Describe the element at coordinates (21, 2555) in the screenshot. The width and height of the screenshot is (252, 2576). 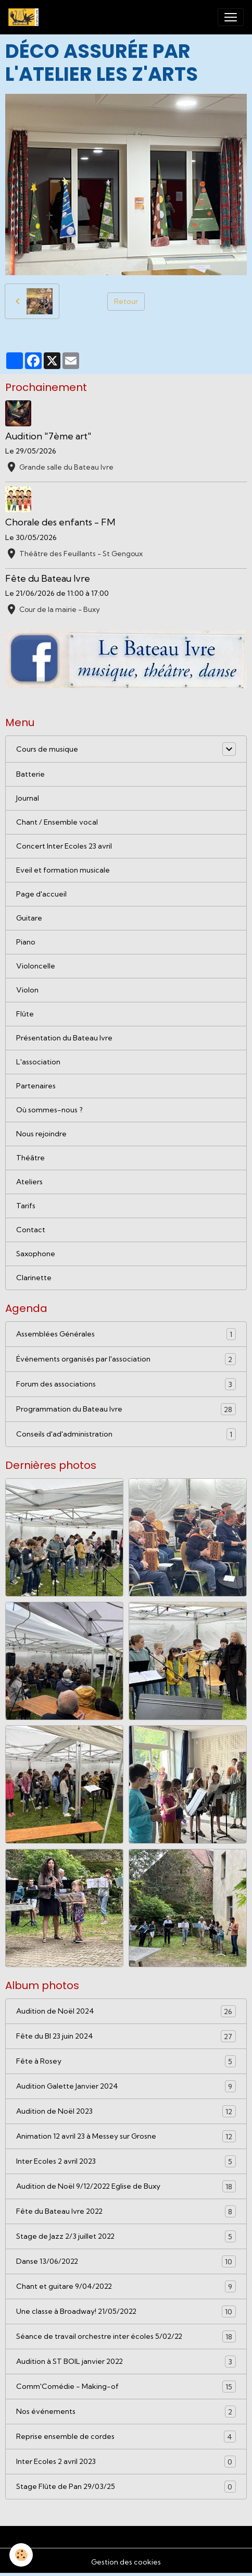
I see `[Cookies]` at that location.